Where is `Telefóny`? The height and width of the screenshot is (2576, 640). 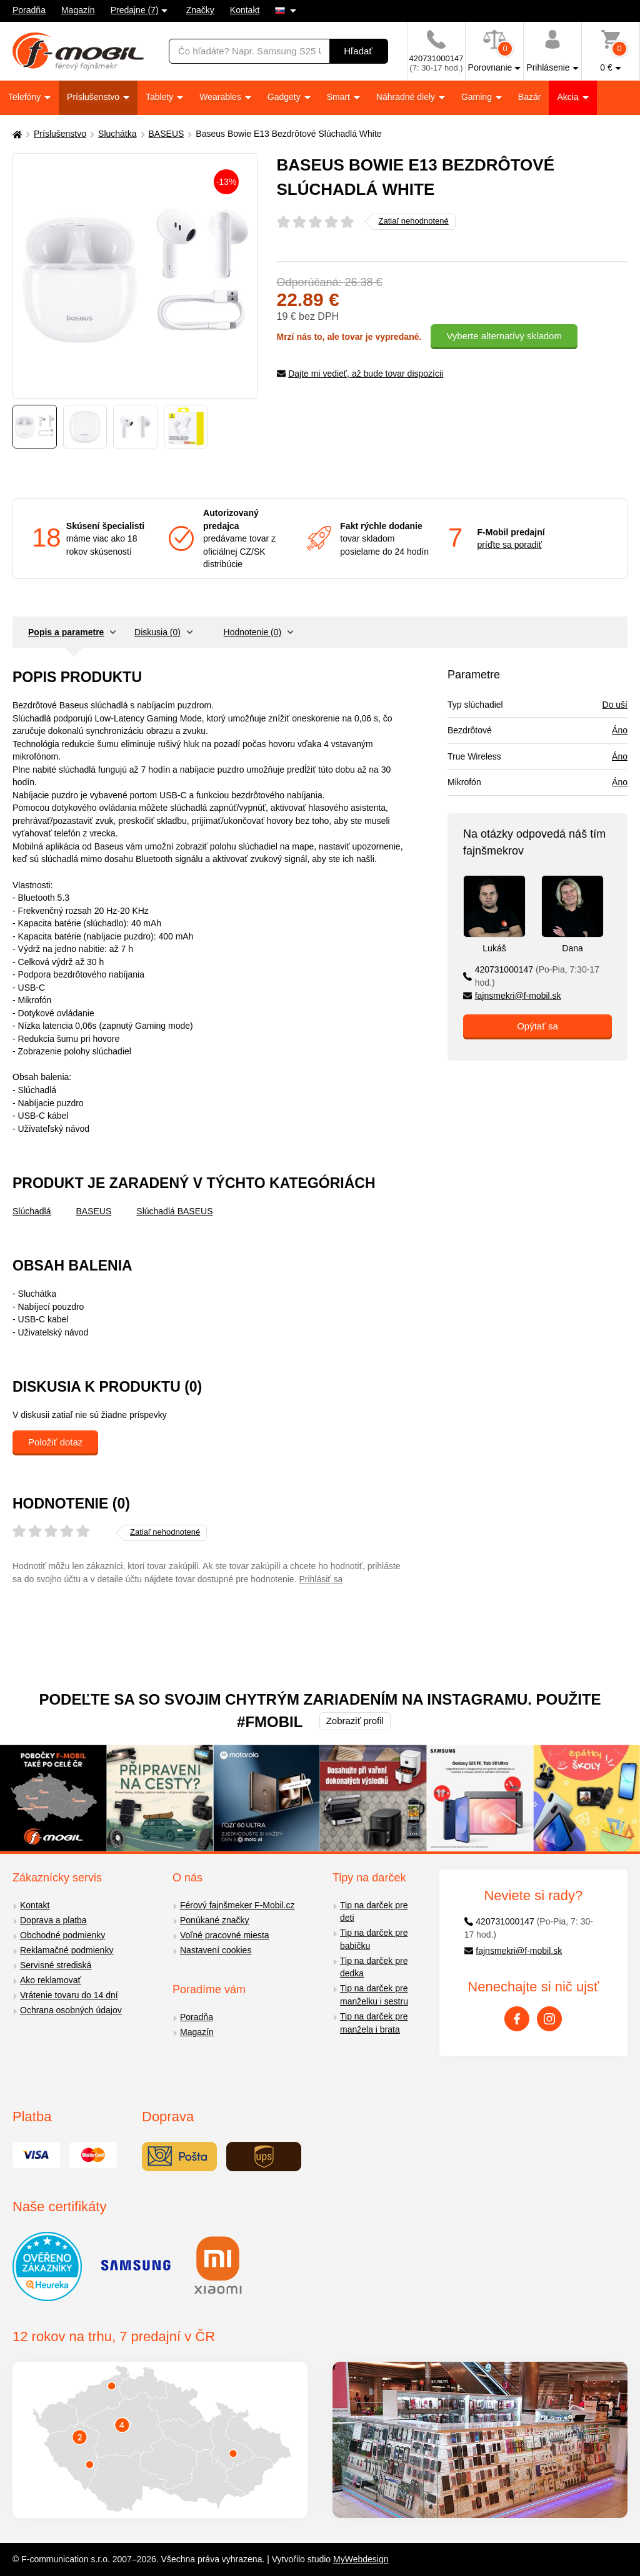
Telefóny is located at coordinates (25, 97).